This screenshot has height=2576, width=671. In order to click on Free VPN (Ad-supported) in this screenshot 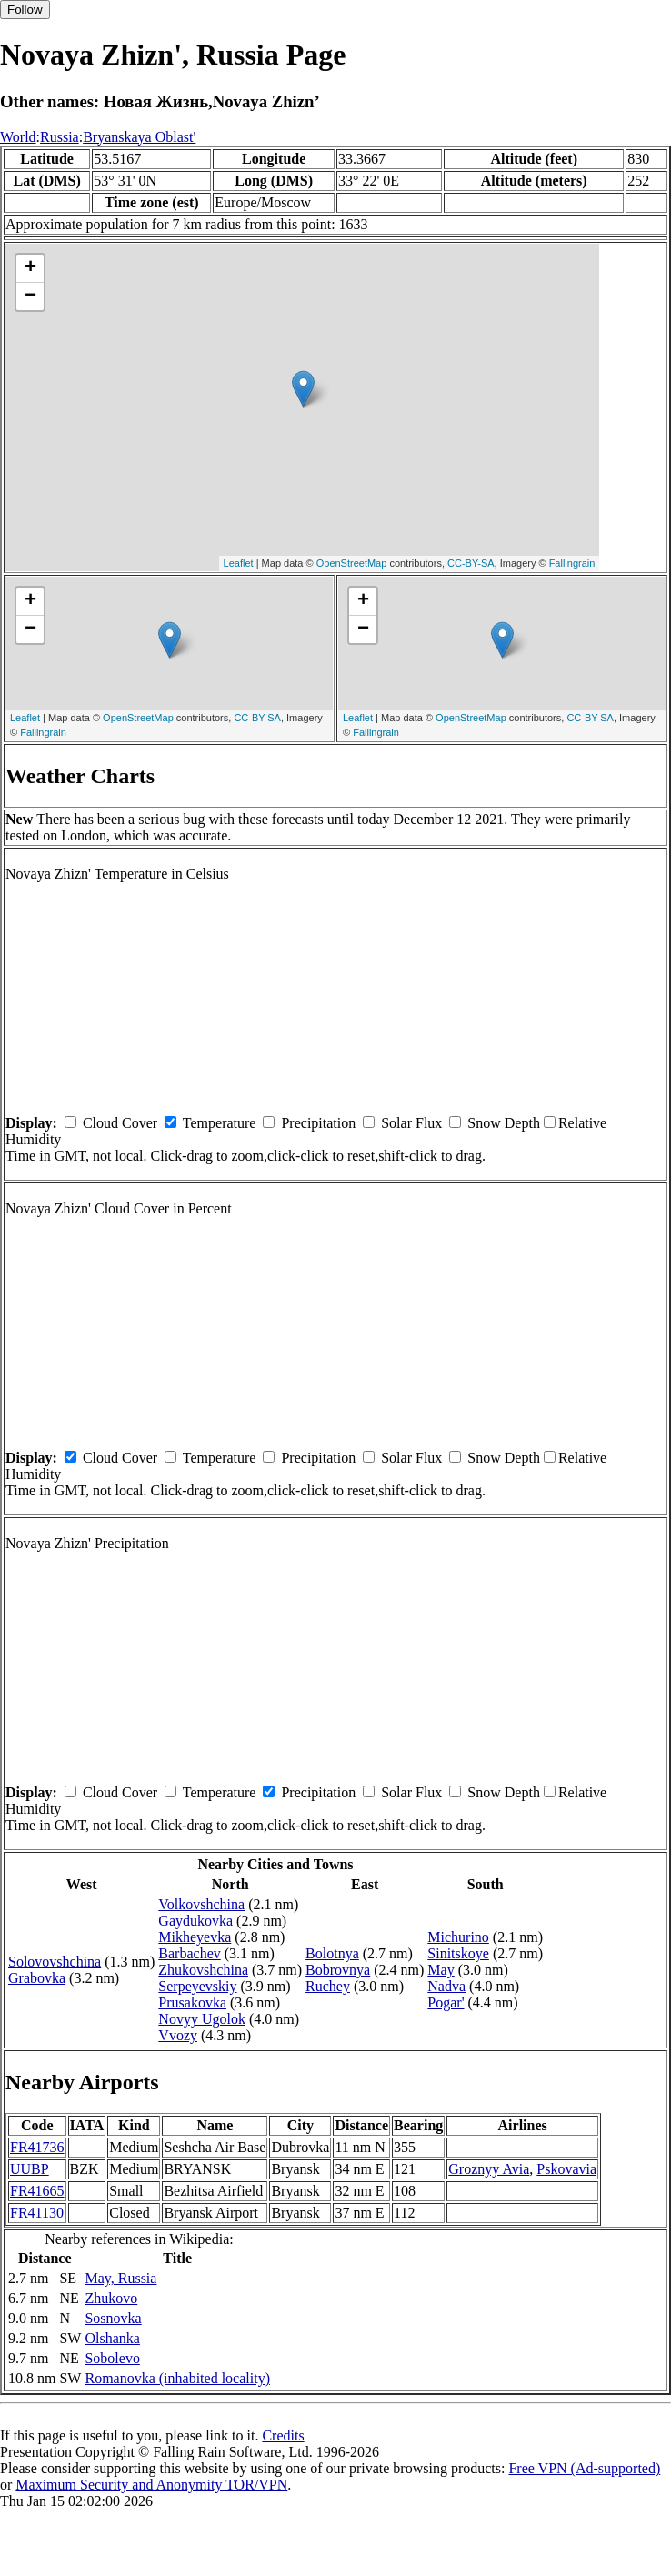, I will do `click(584, 2468)`.